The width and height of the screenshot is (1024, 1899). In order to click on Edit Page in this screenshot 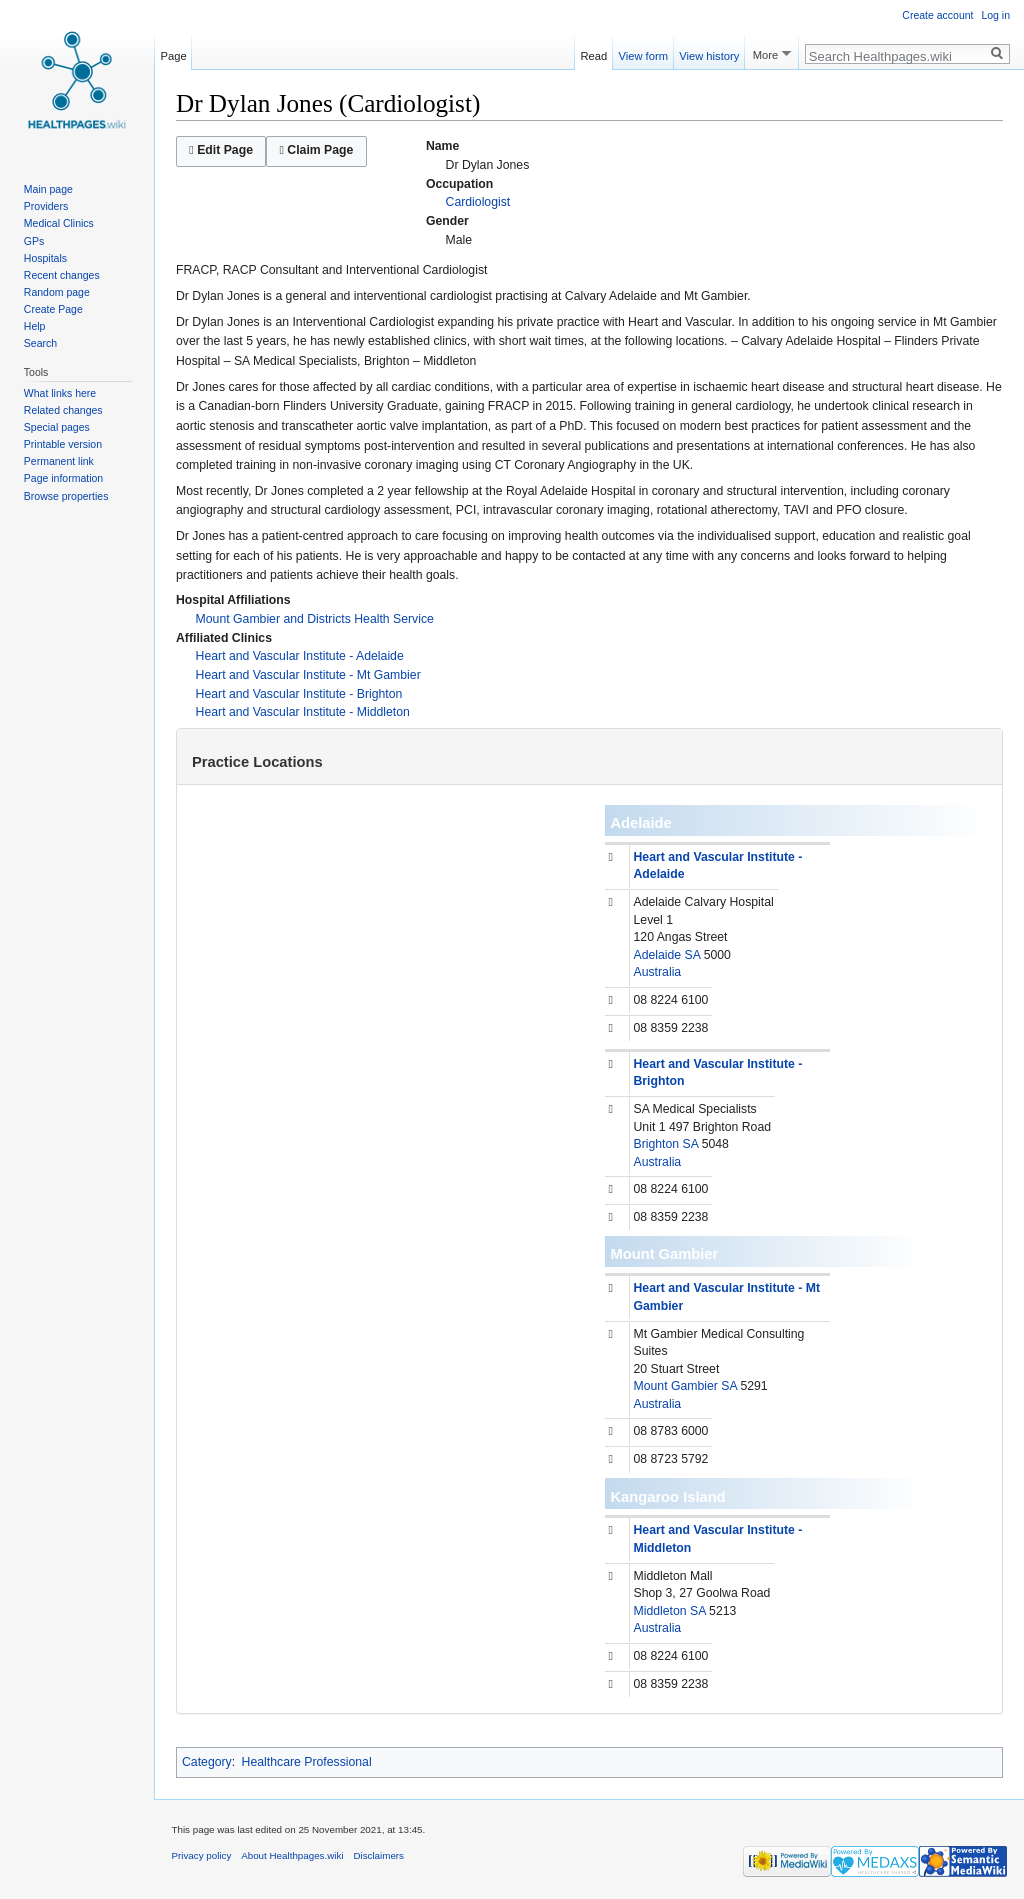, I will do `click(221, 150)`.